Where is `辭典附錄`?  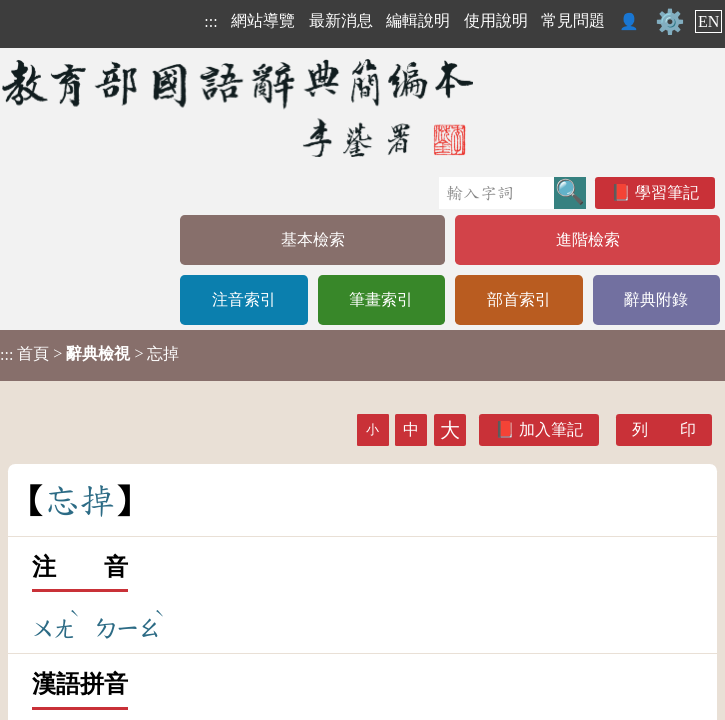
辭典附錄 is located at coordinates (656, 299).